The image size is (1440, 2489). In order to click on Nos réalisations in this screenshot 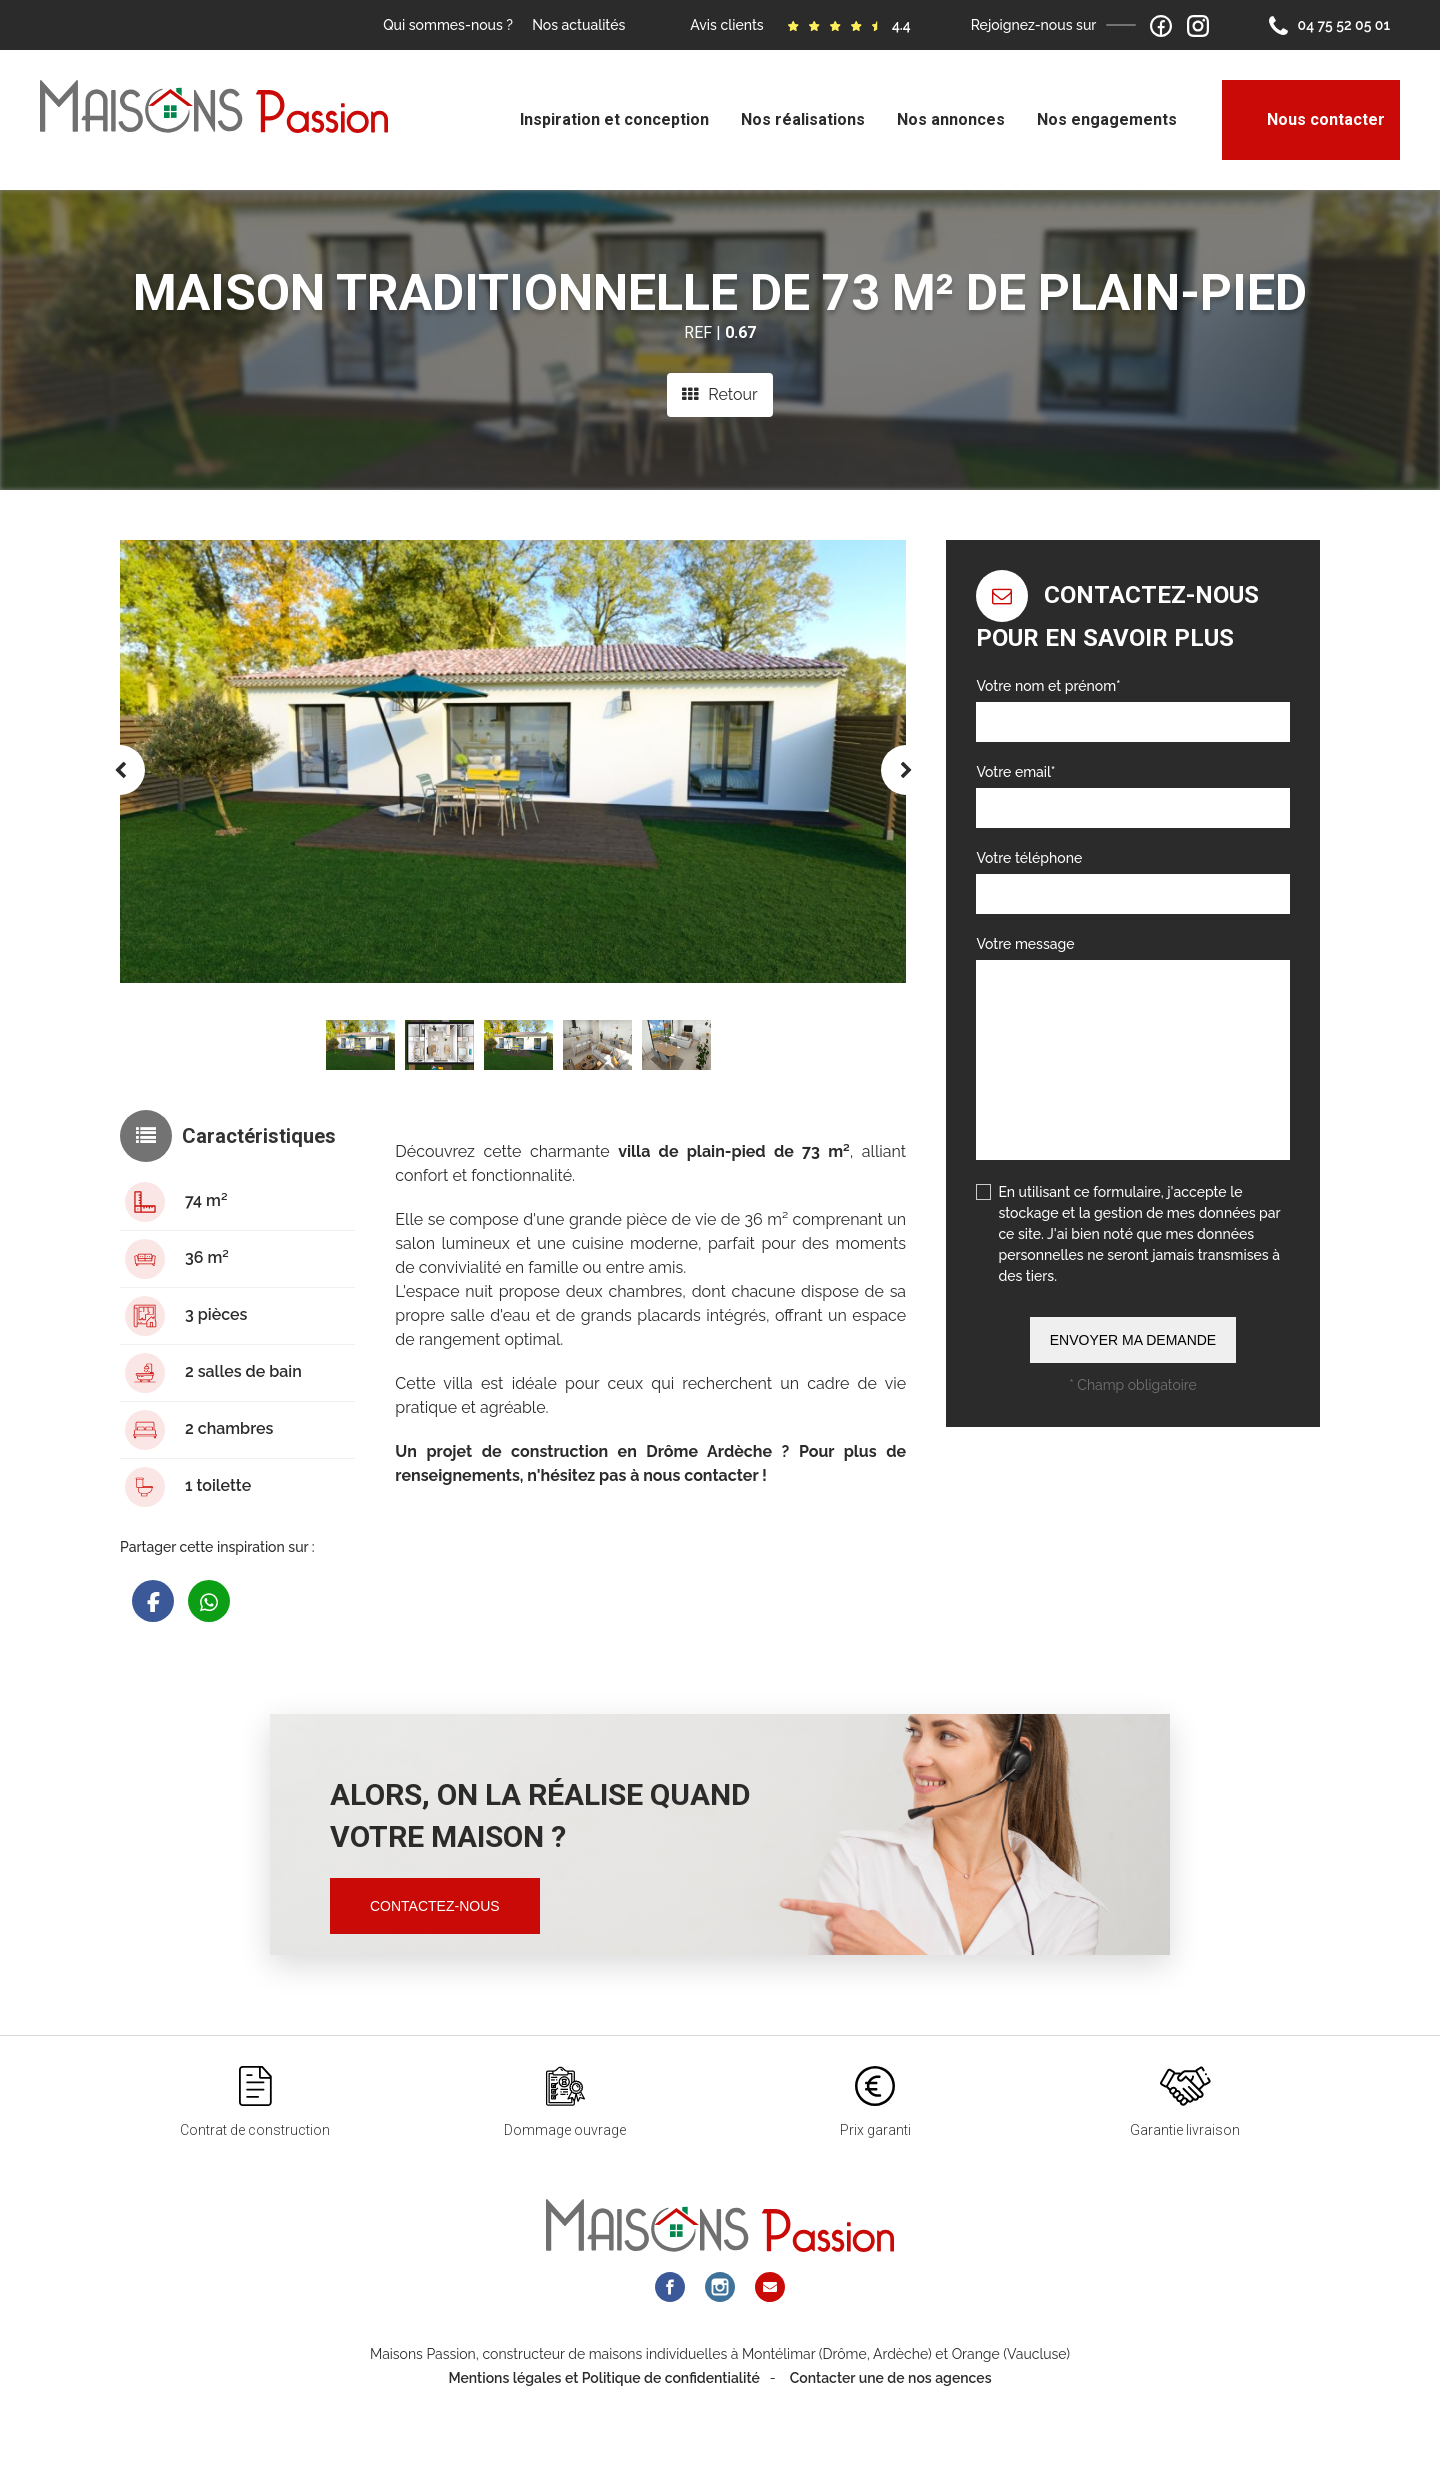, I will do `click(803, 119)`.